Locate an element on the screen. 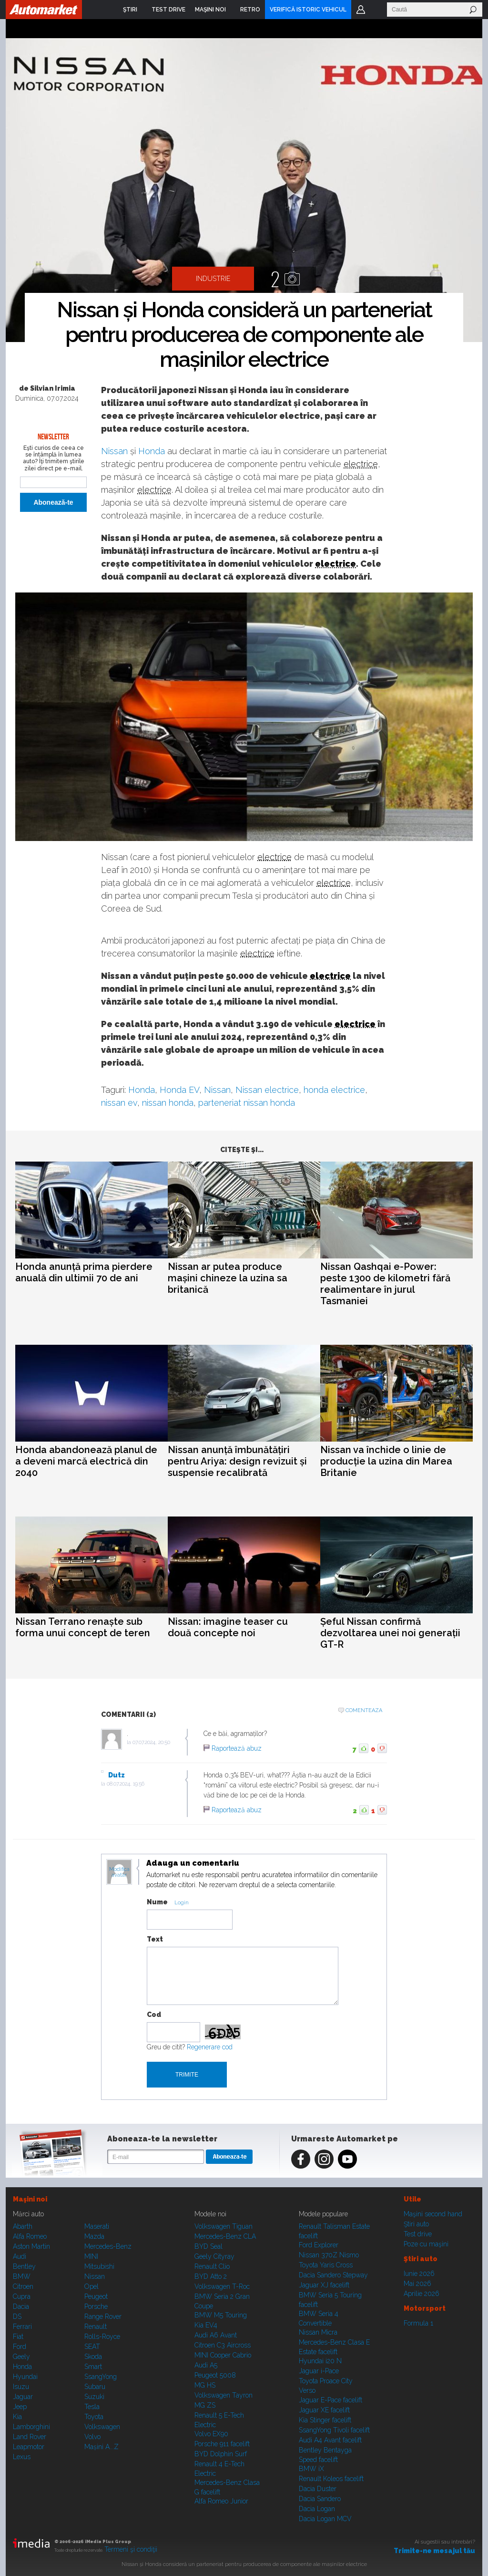  Nume is located at coordinates (157, 1902).